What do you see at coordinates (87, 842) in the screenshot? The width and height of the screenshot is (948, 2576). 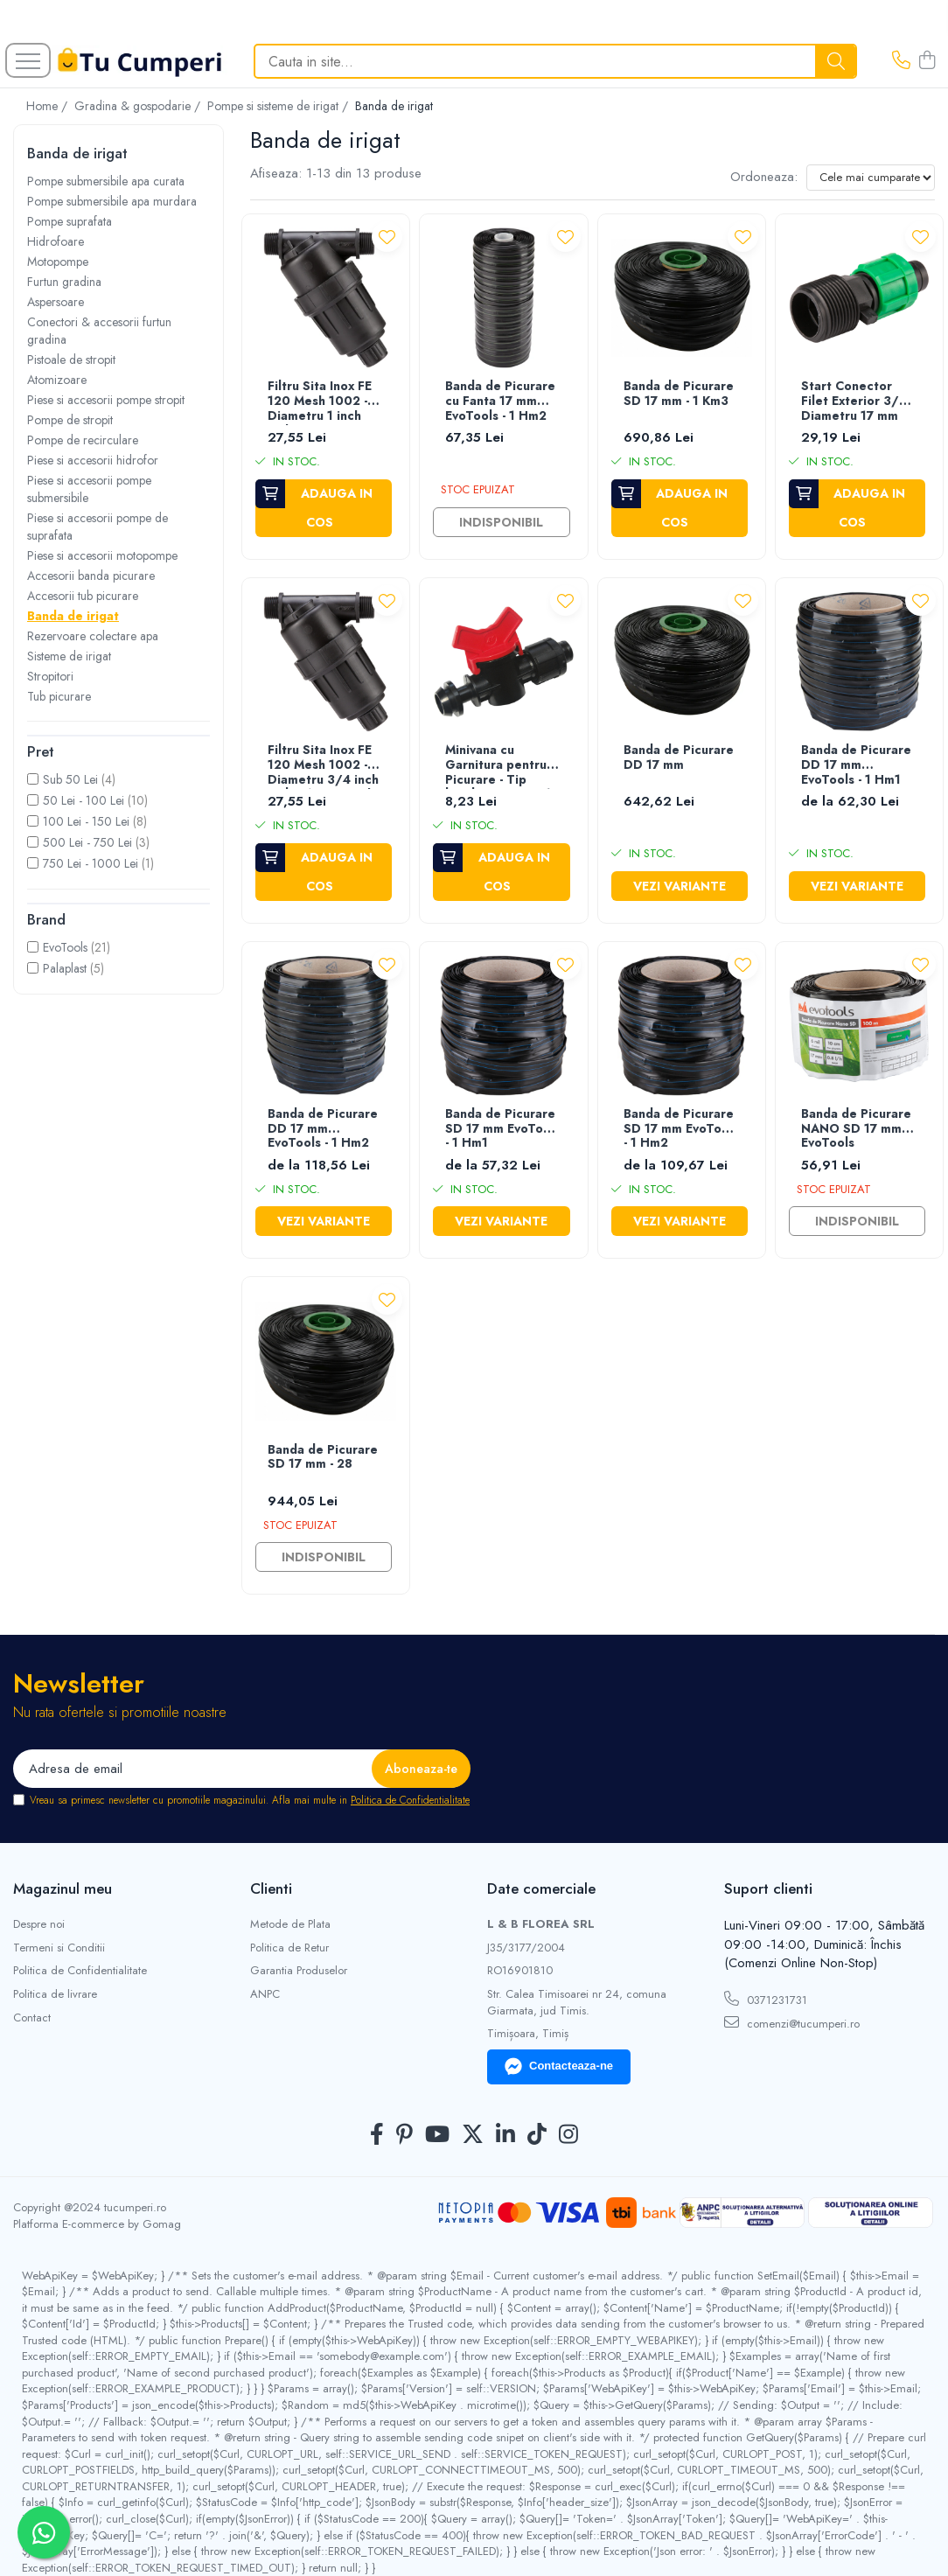 I see `500 Lei - 750 Lei` at bounding box center [87, 842].